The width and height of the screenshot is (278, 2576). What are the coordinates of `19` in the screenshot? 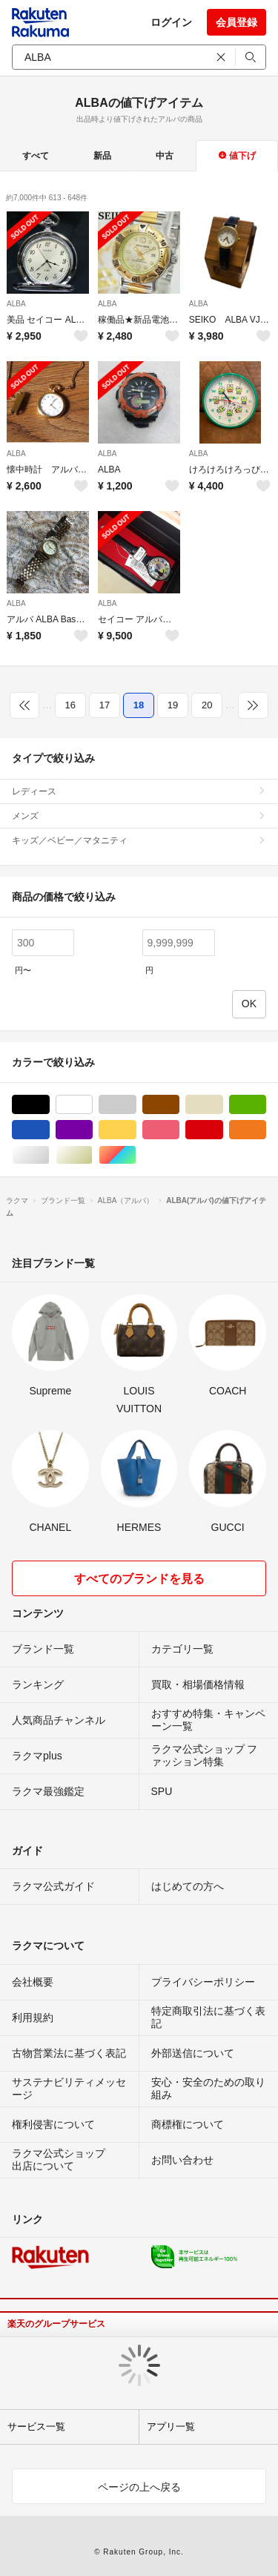 It's located at (173, 705).